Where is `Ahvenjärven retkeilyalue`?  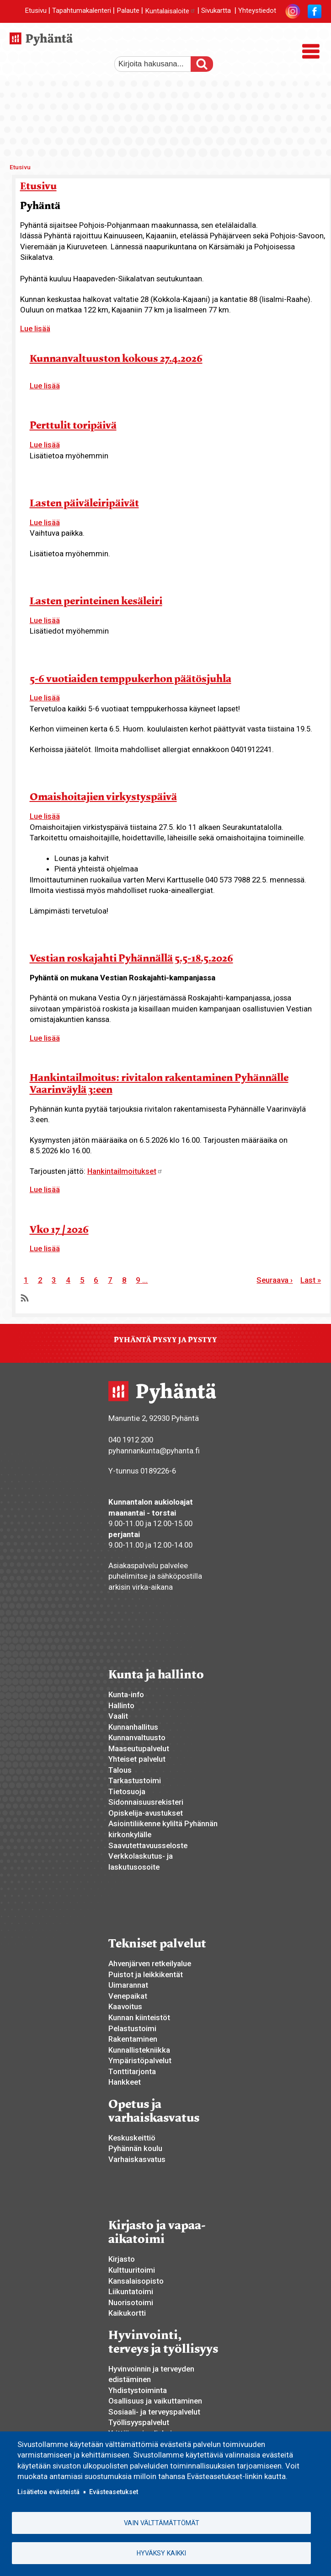 Ahvenjärven retkeilyalue is located at coordinates (149, 1963).